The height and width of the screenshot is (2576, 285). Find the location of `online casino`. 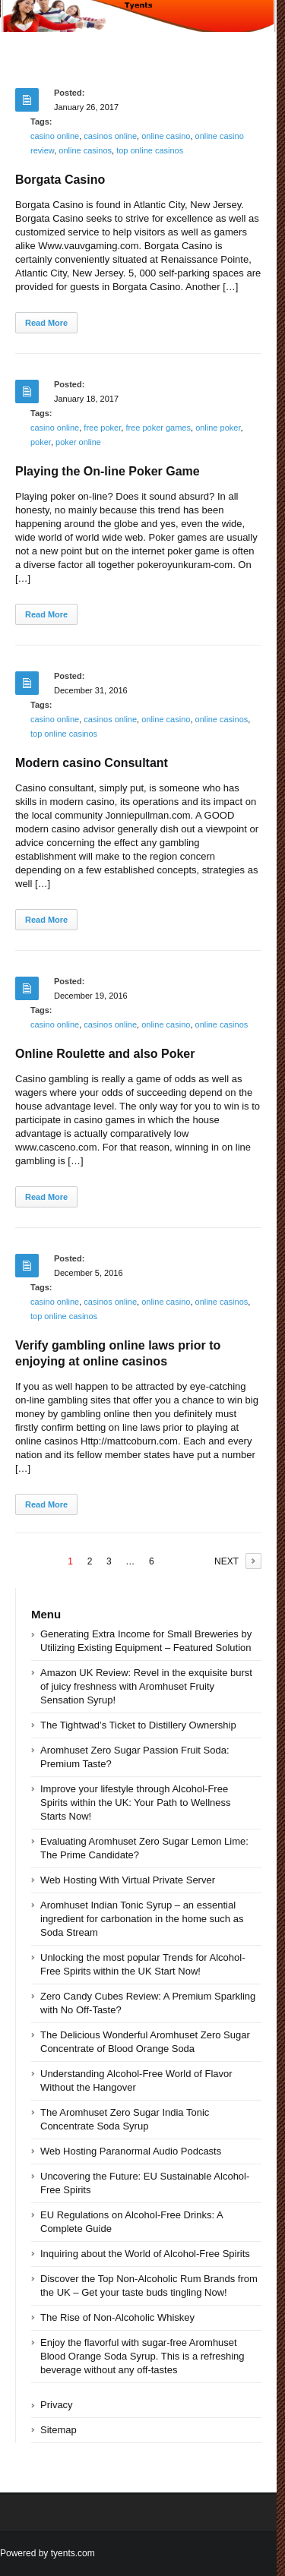

online casino is located at coordinates (165, 135).